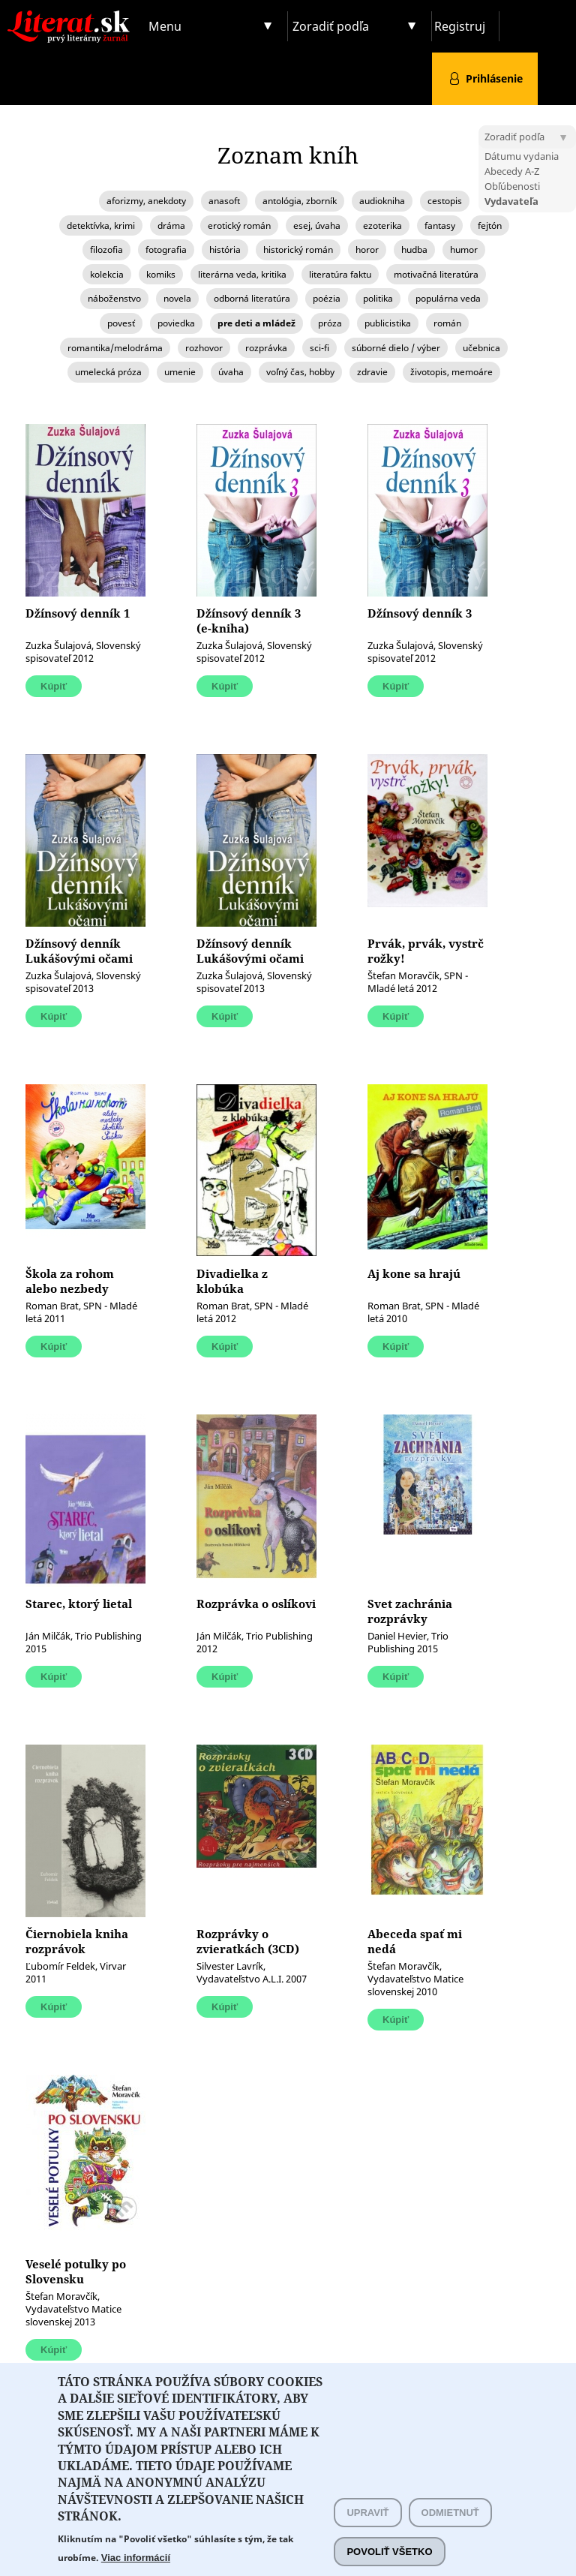  I want to click on fantasy, so click(439, 225).